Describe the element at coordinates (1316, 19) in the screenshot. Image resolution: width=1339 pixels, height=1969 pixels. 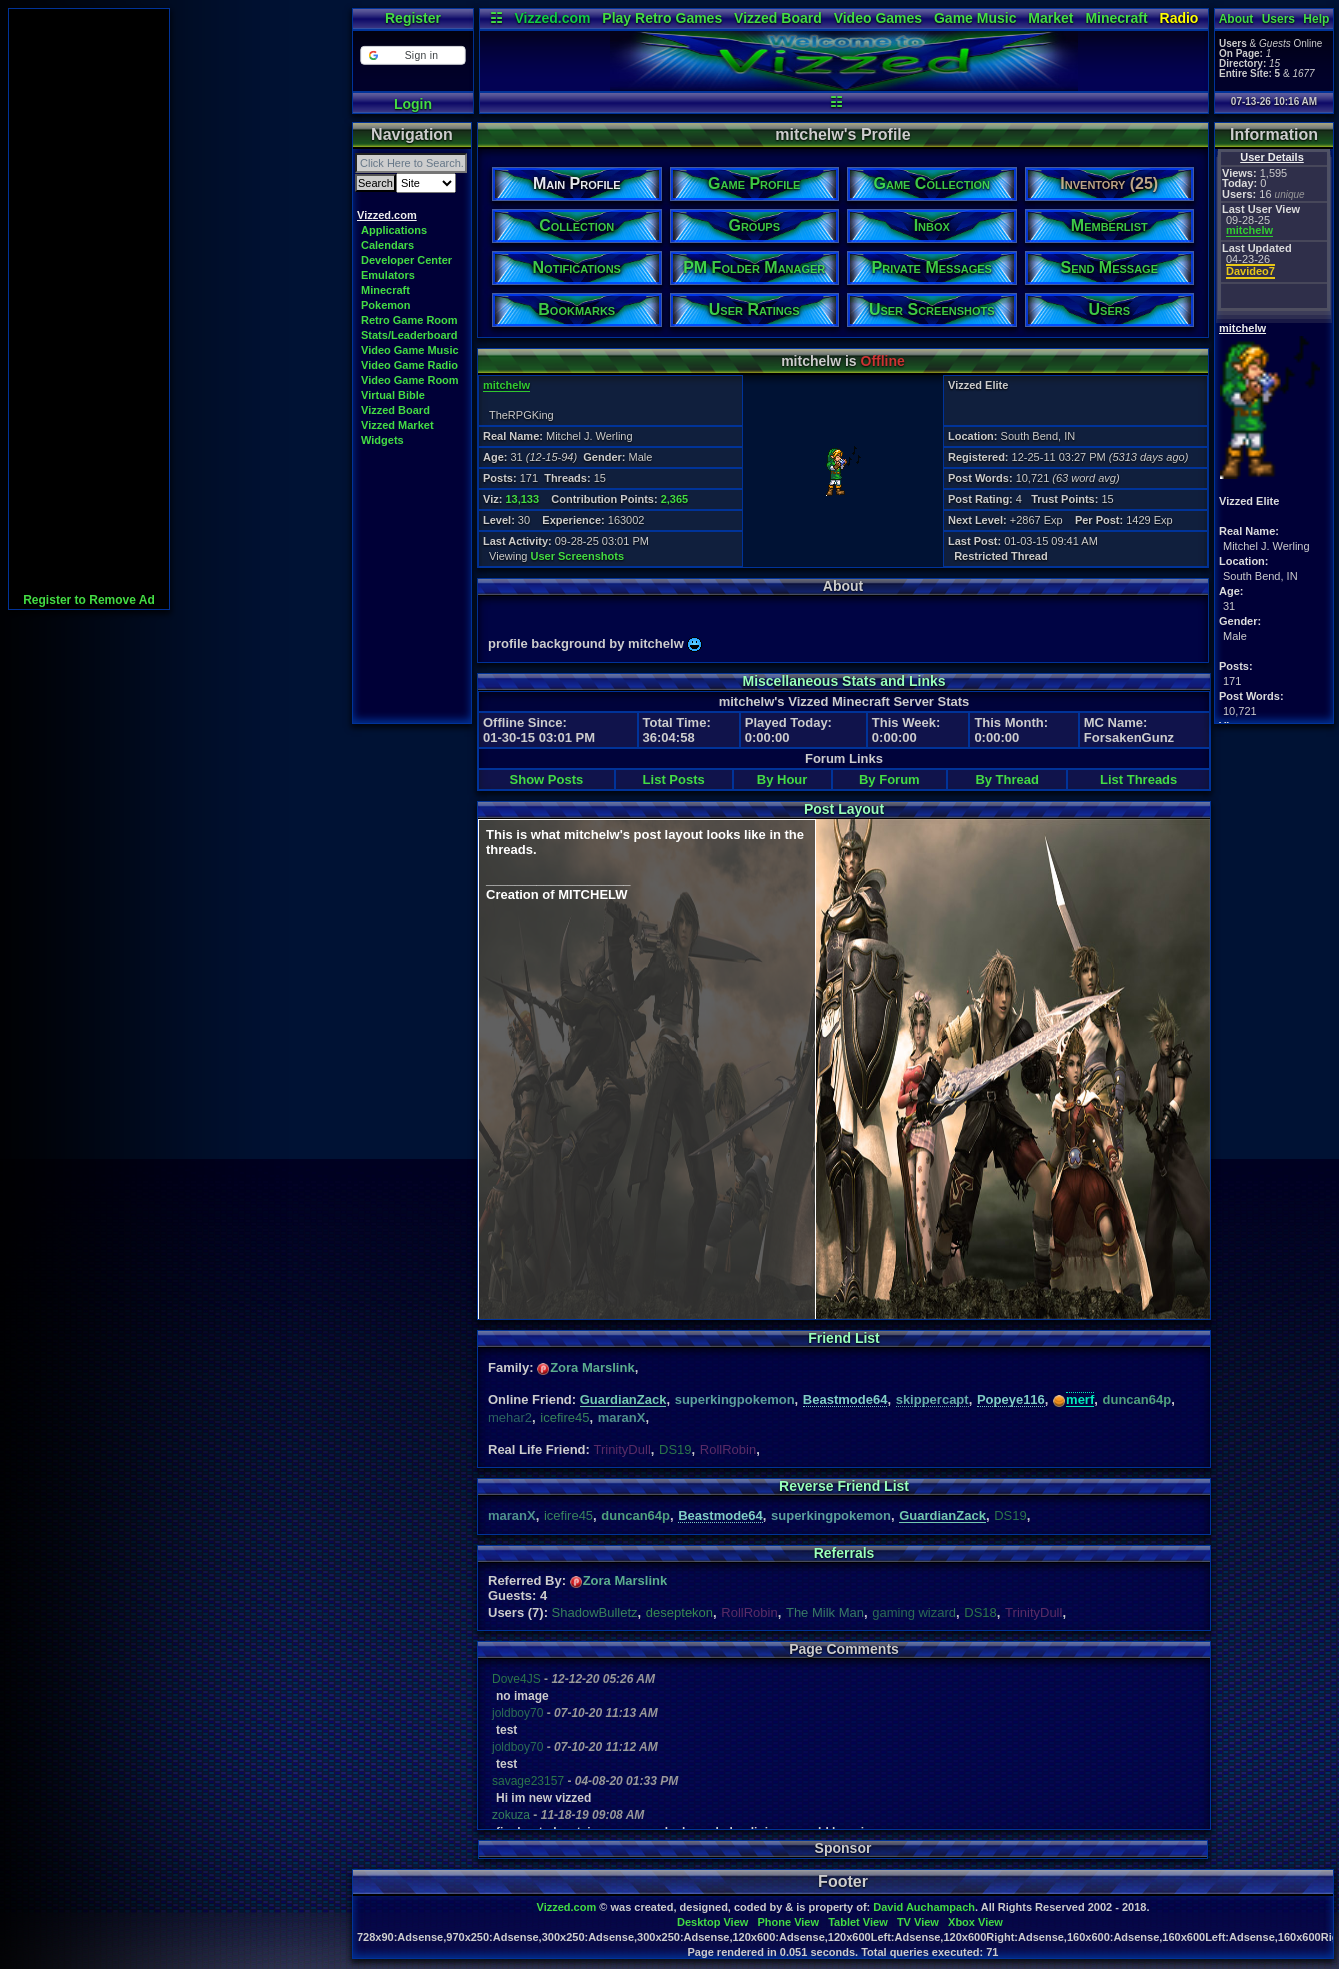
I see `Help` at that location.